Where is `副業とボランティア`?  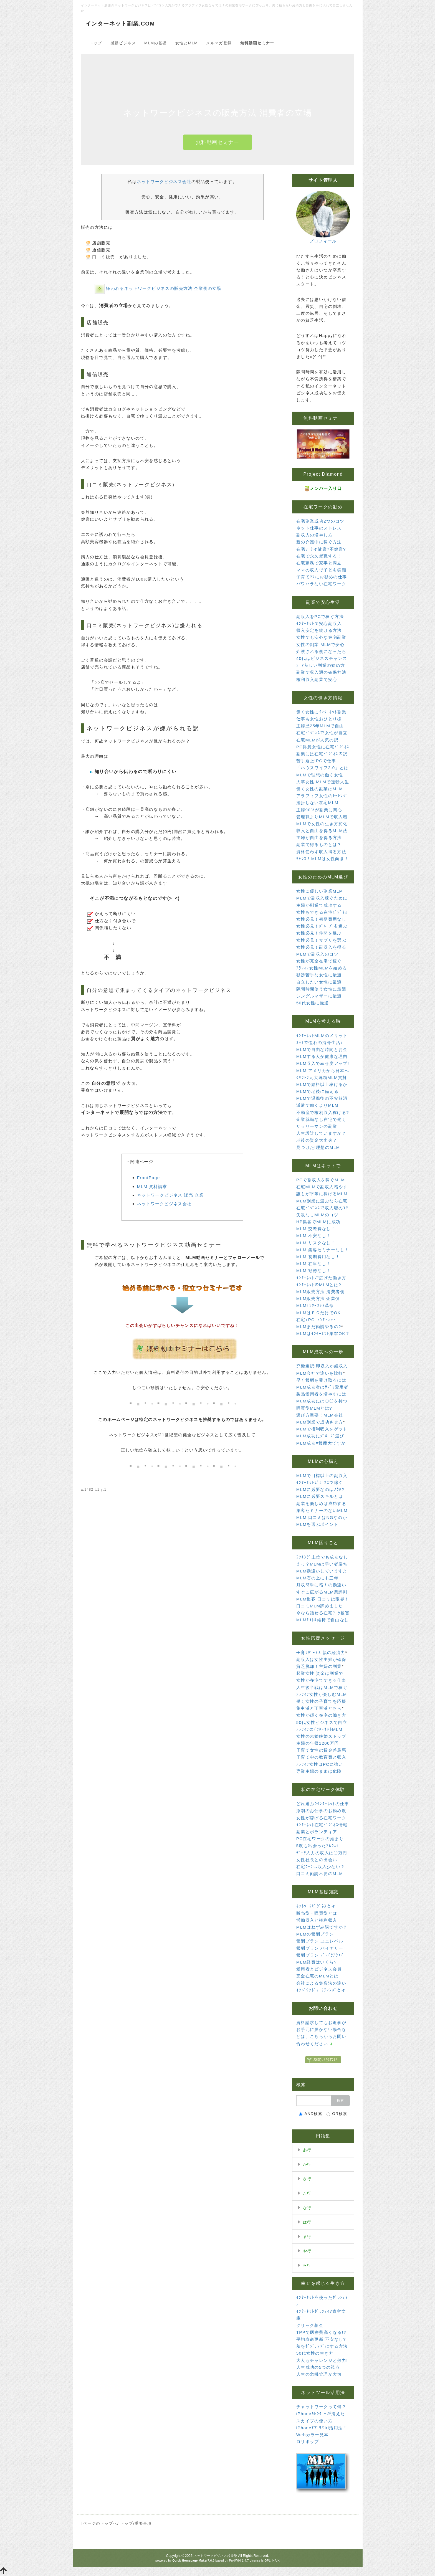 副業とボランティア is located at coordinates (316, 1831).